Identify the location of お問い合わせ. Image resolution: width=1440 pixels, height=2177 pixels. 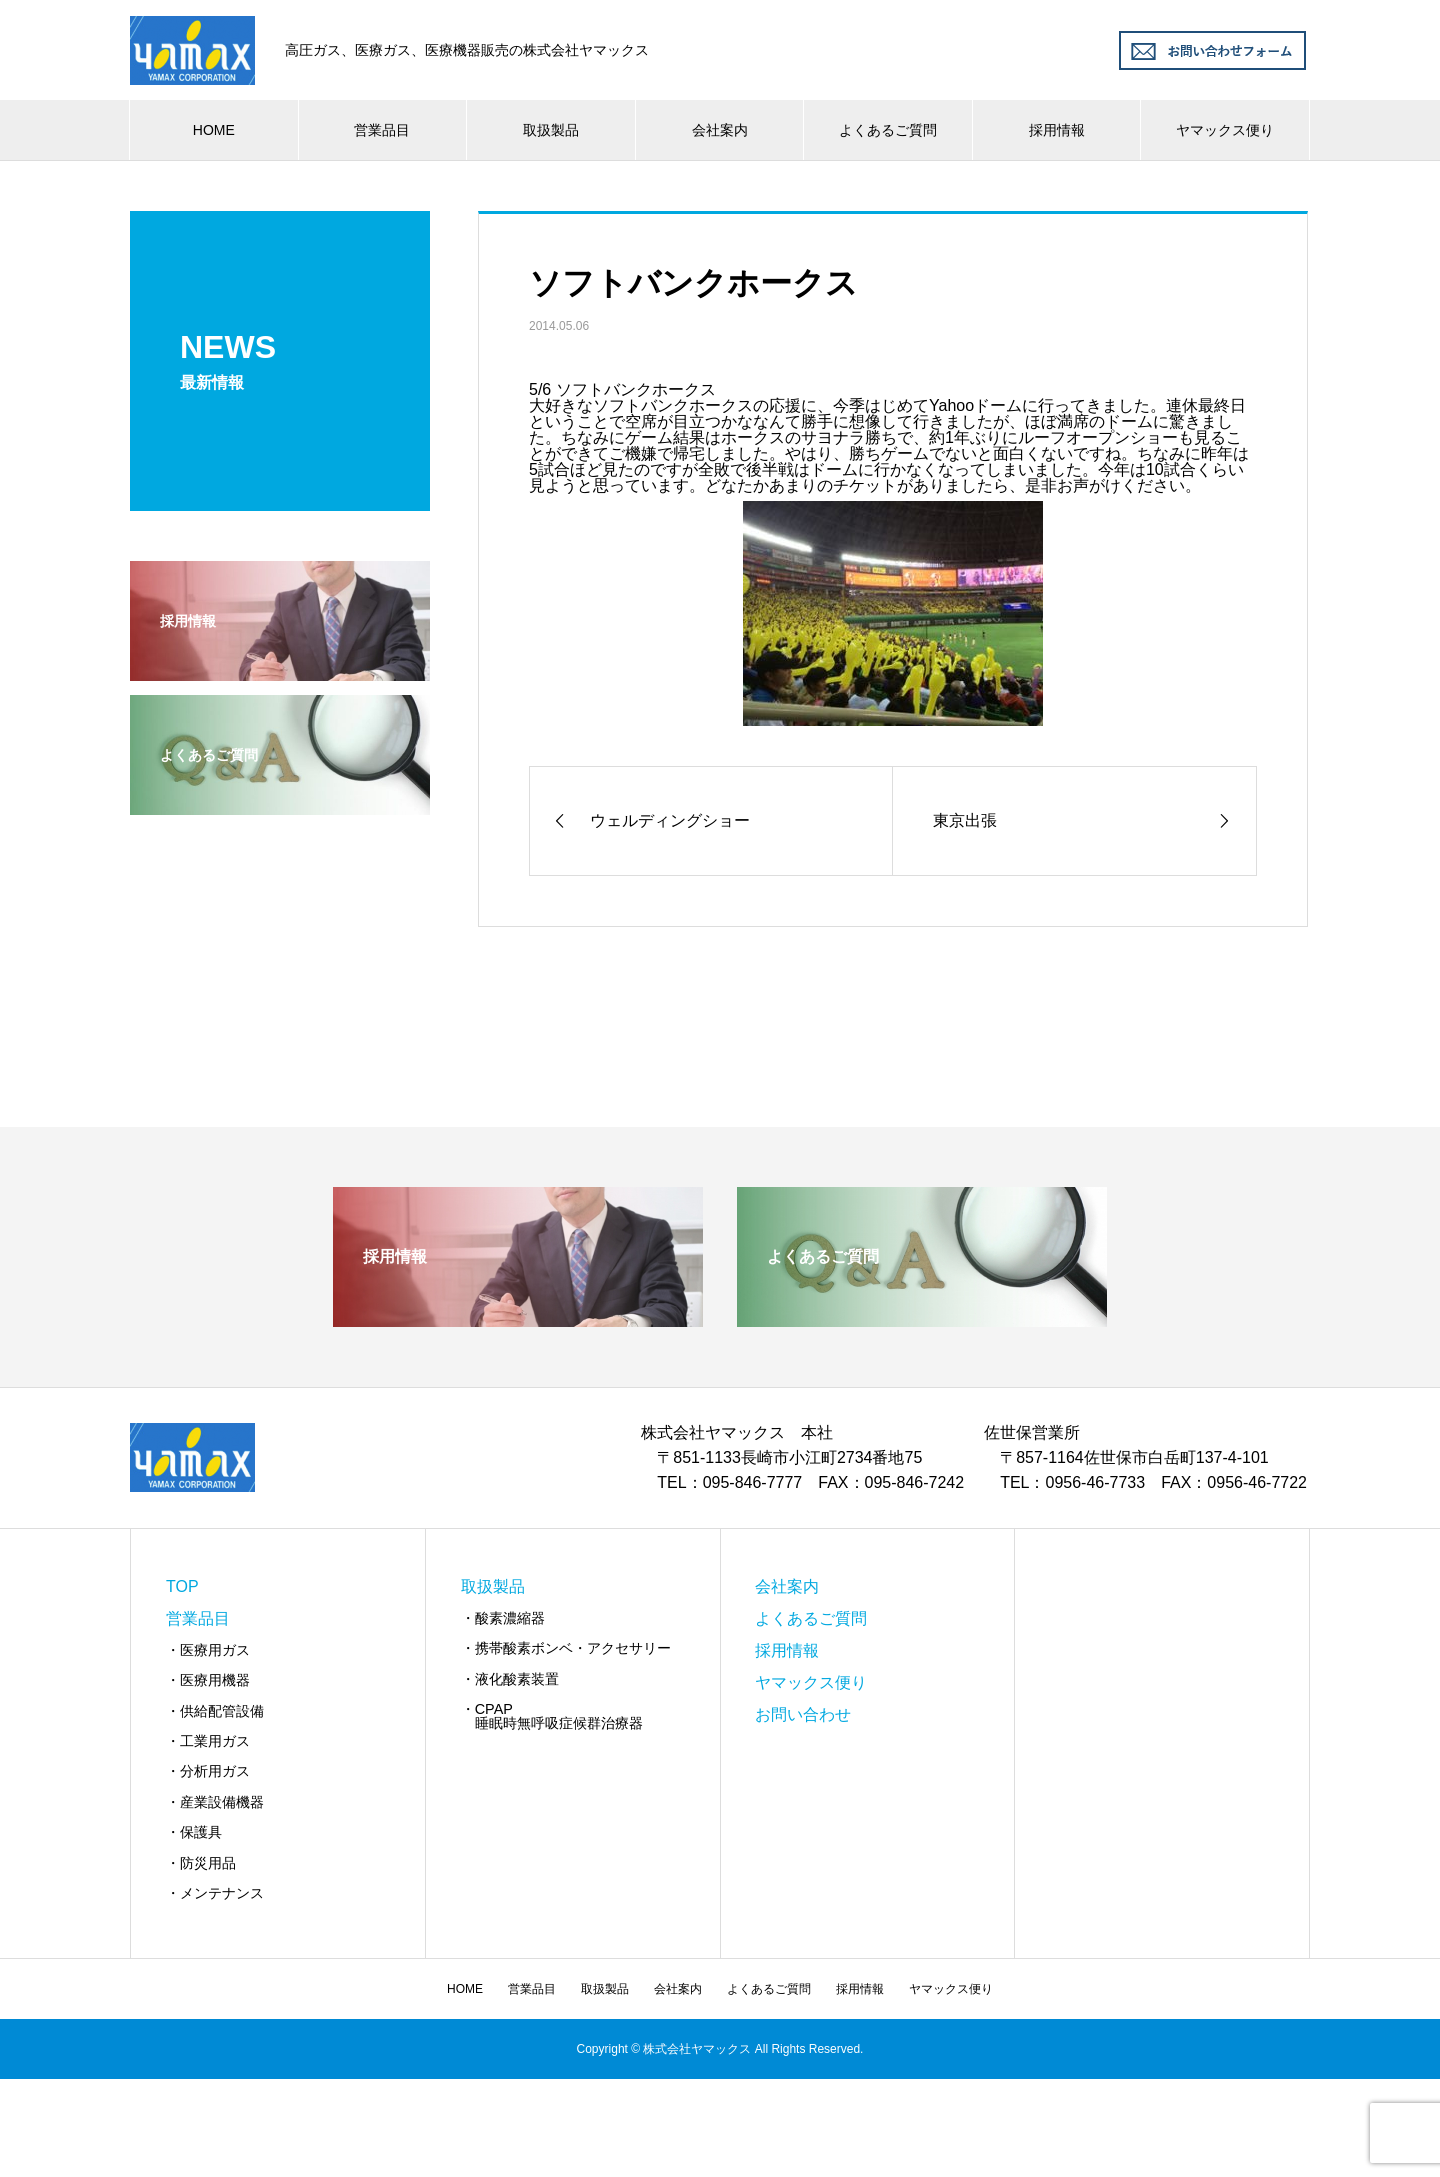
(803, 1714).